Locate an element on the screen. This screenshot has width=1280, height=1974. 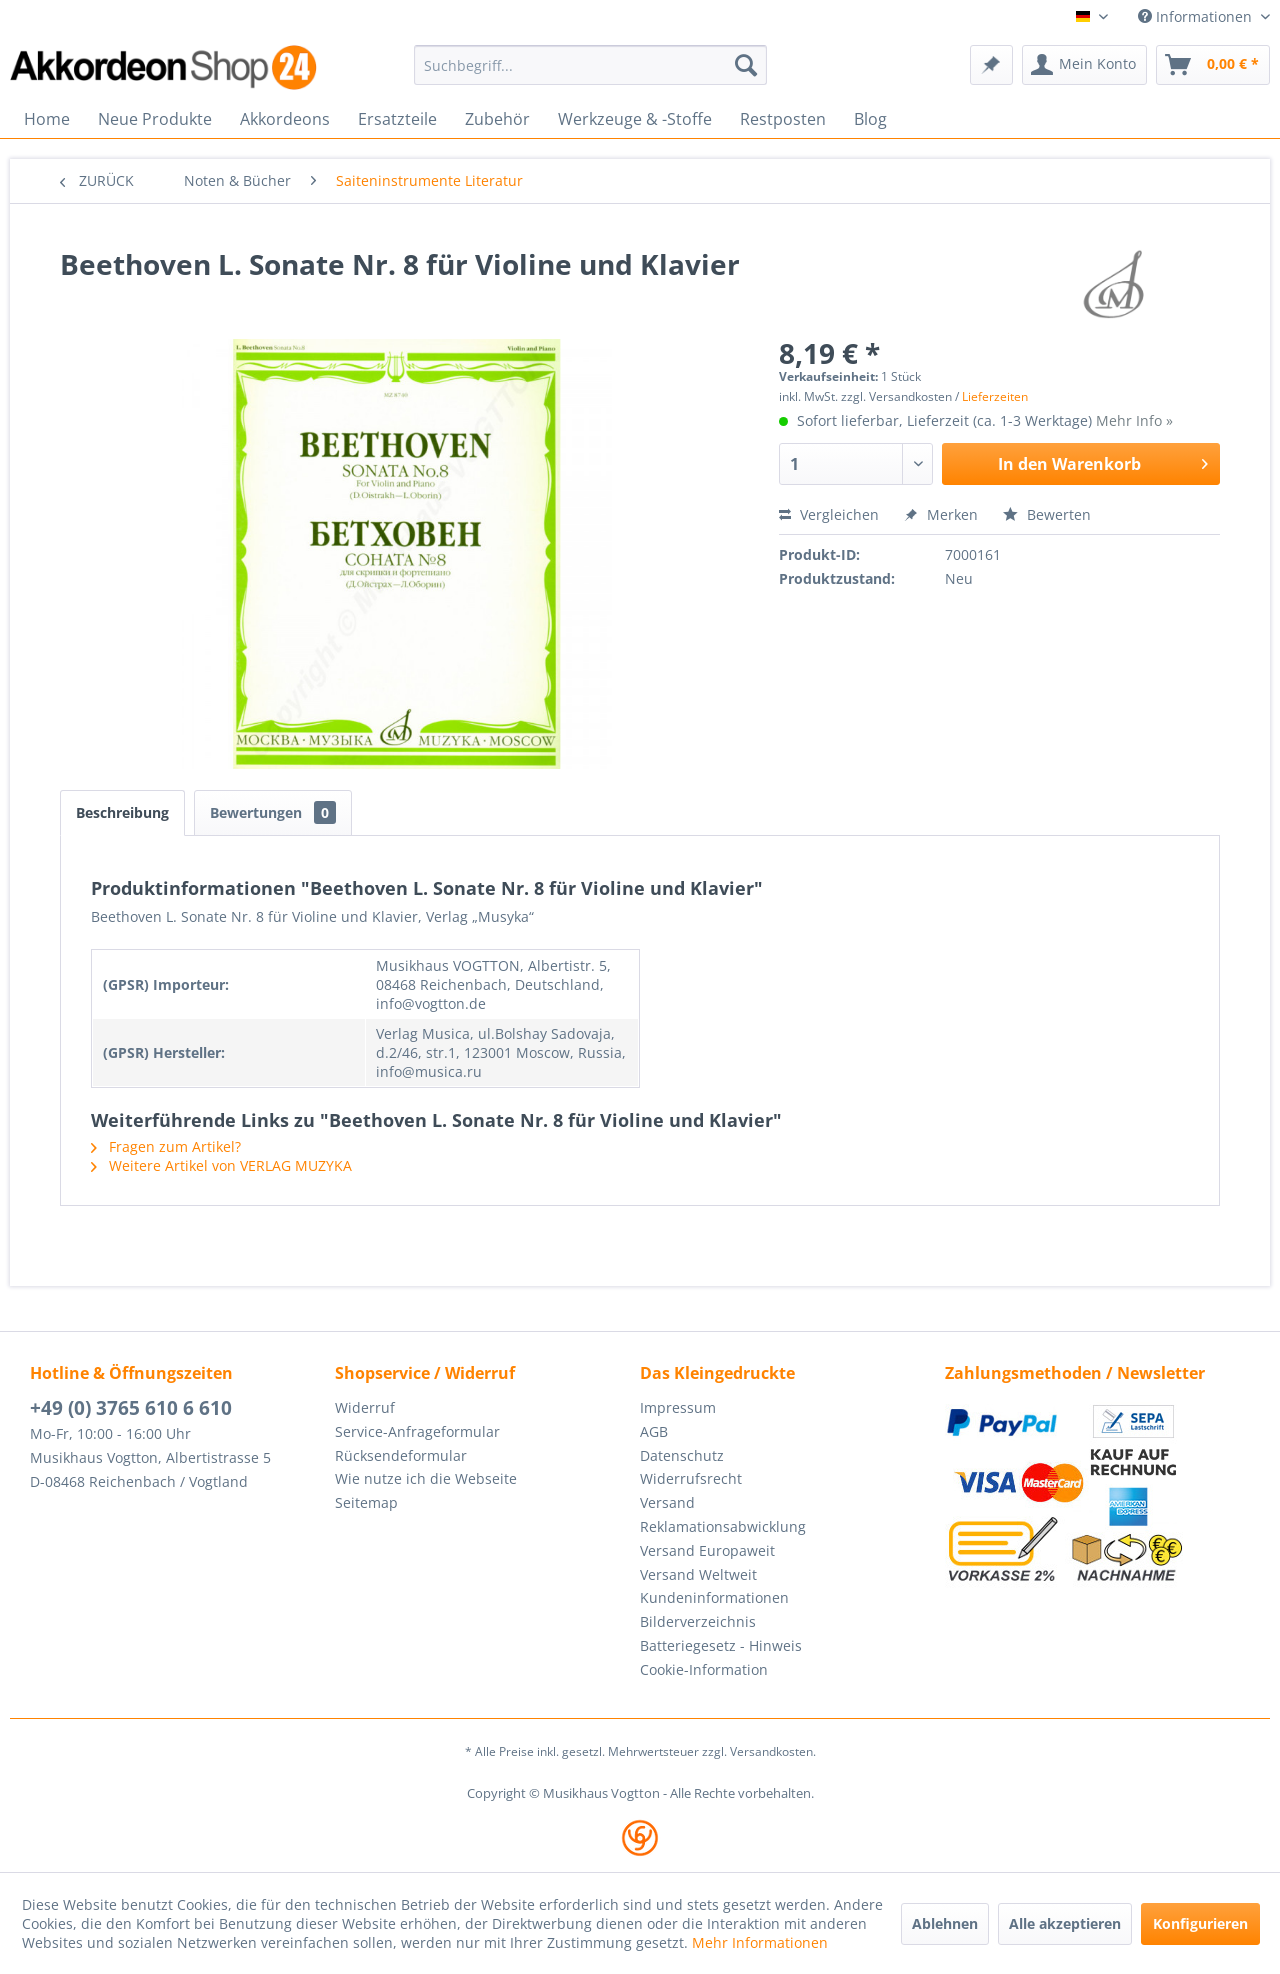
Widerrufsrecht is located at coordinates (691, 1478).